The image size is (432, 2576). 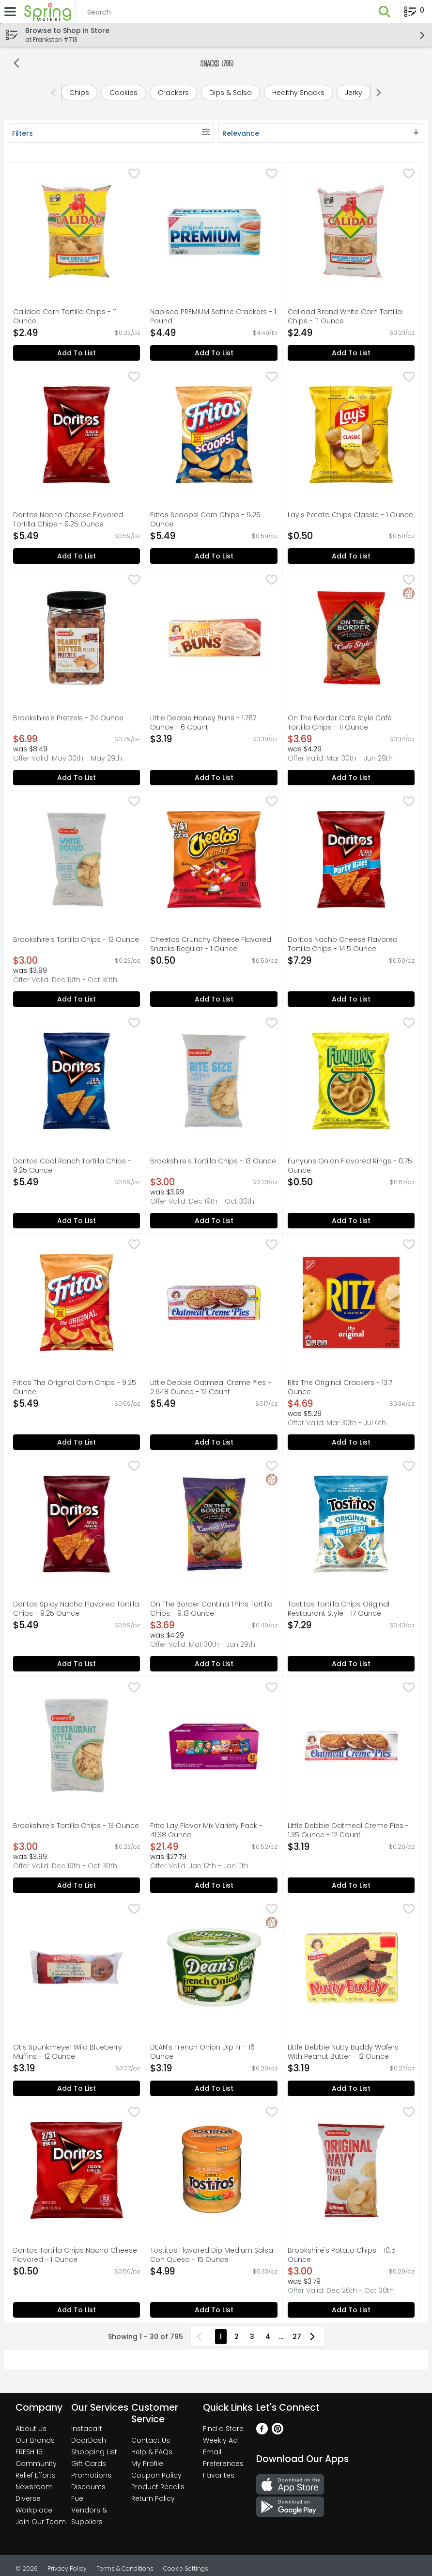 I want to click on Add to List [Add to List On The Border Cafe Style Café Tortilla Chips - 11 Ounce $3.69], so click(x=351, y=777).